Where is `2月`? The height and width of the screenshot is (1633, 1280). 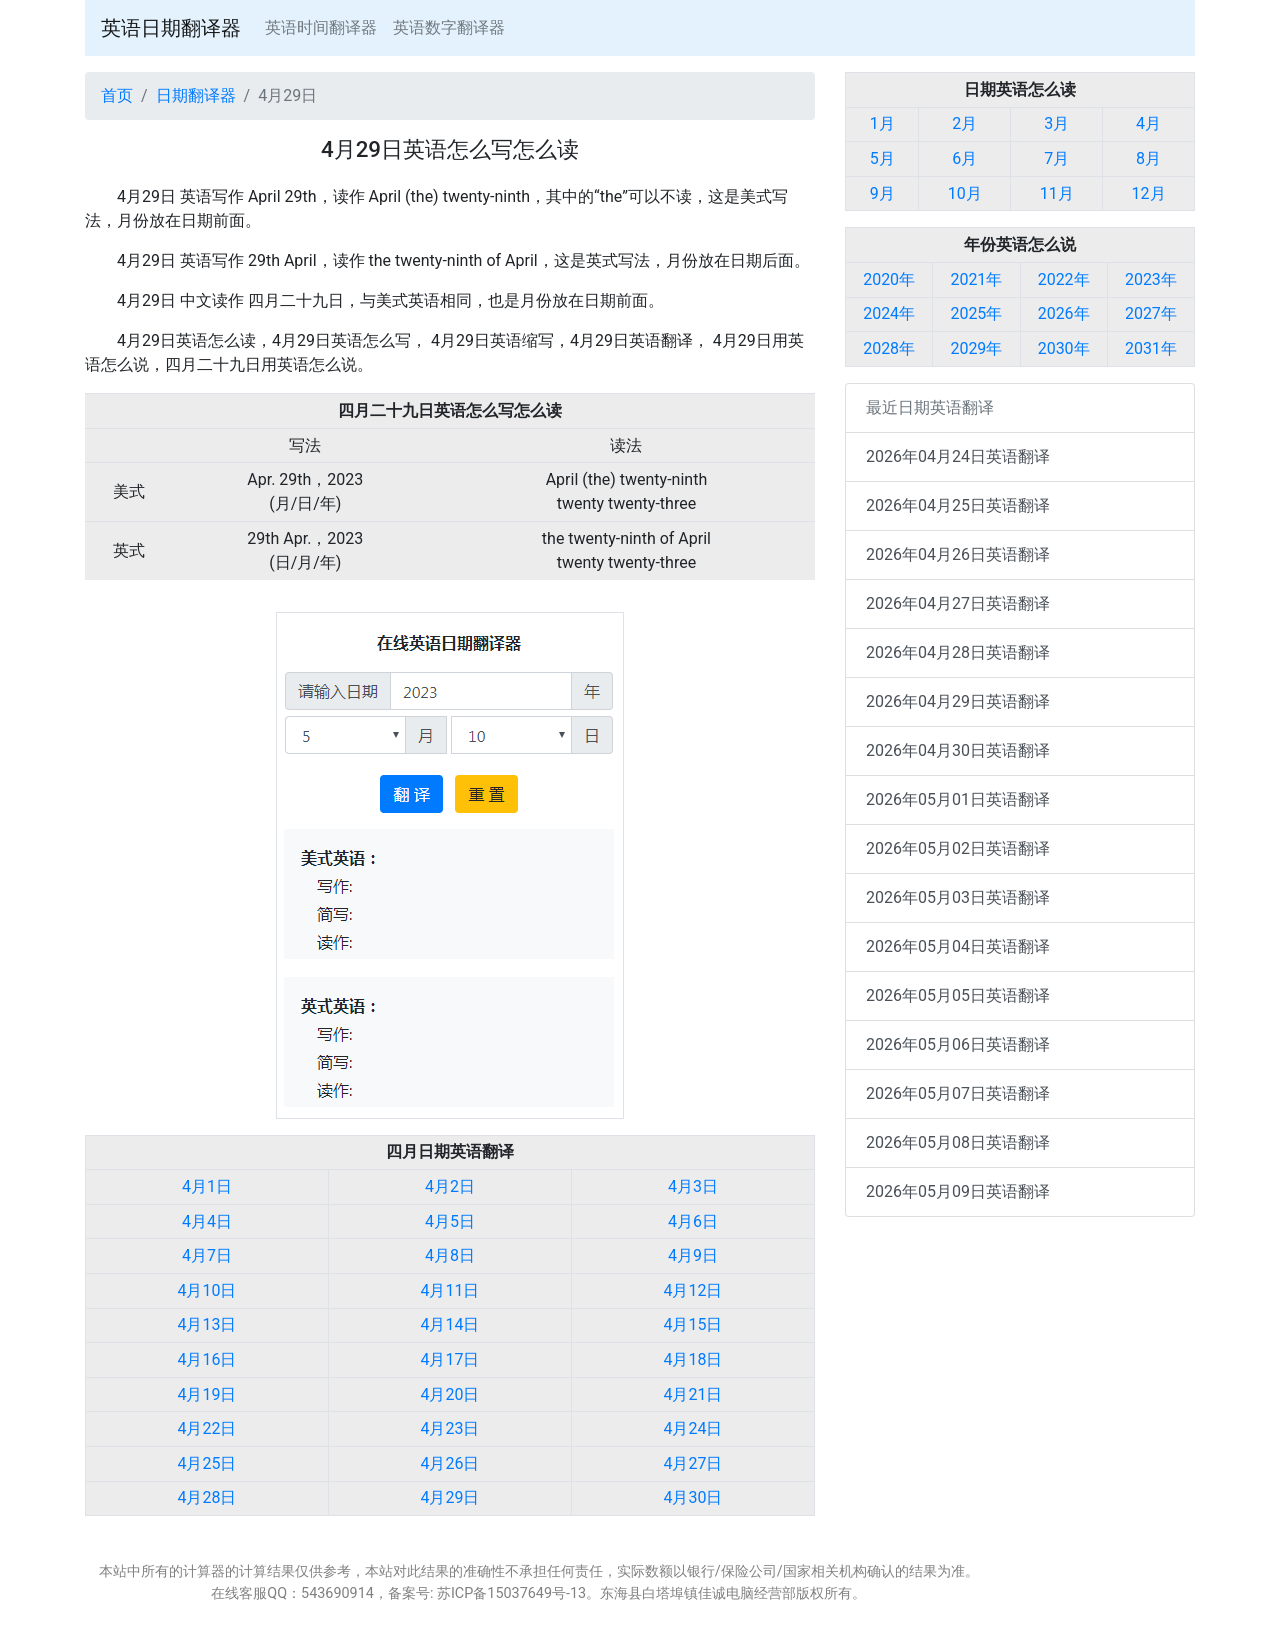
2月 is located at coordinates (964, 123).